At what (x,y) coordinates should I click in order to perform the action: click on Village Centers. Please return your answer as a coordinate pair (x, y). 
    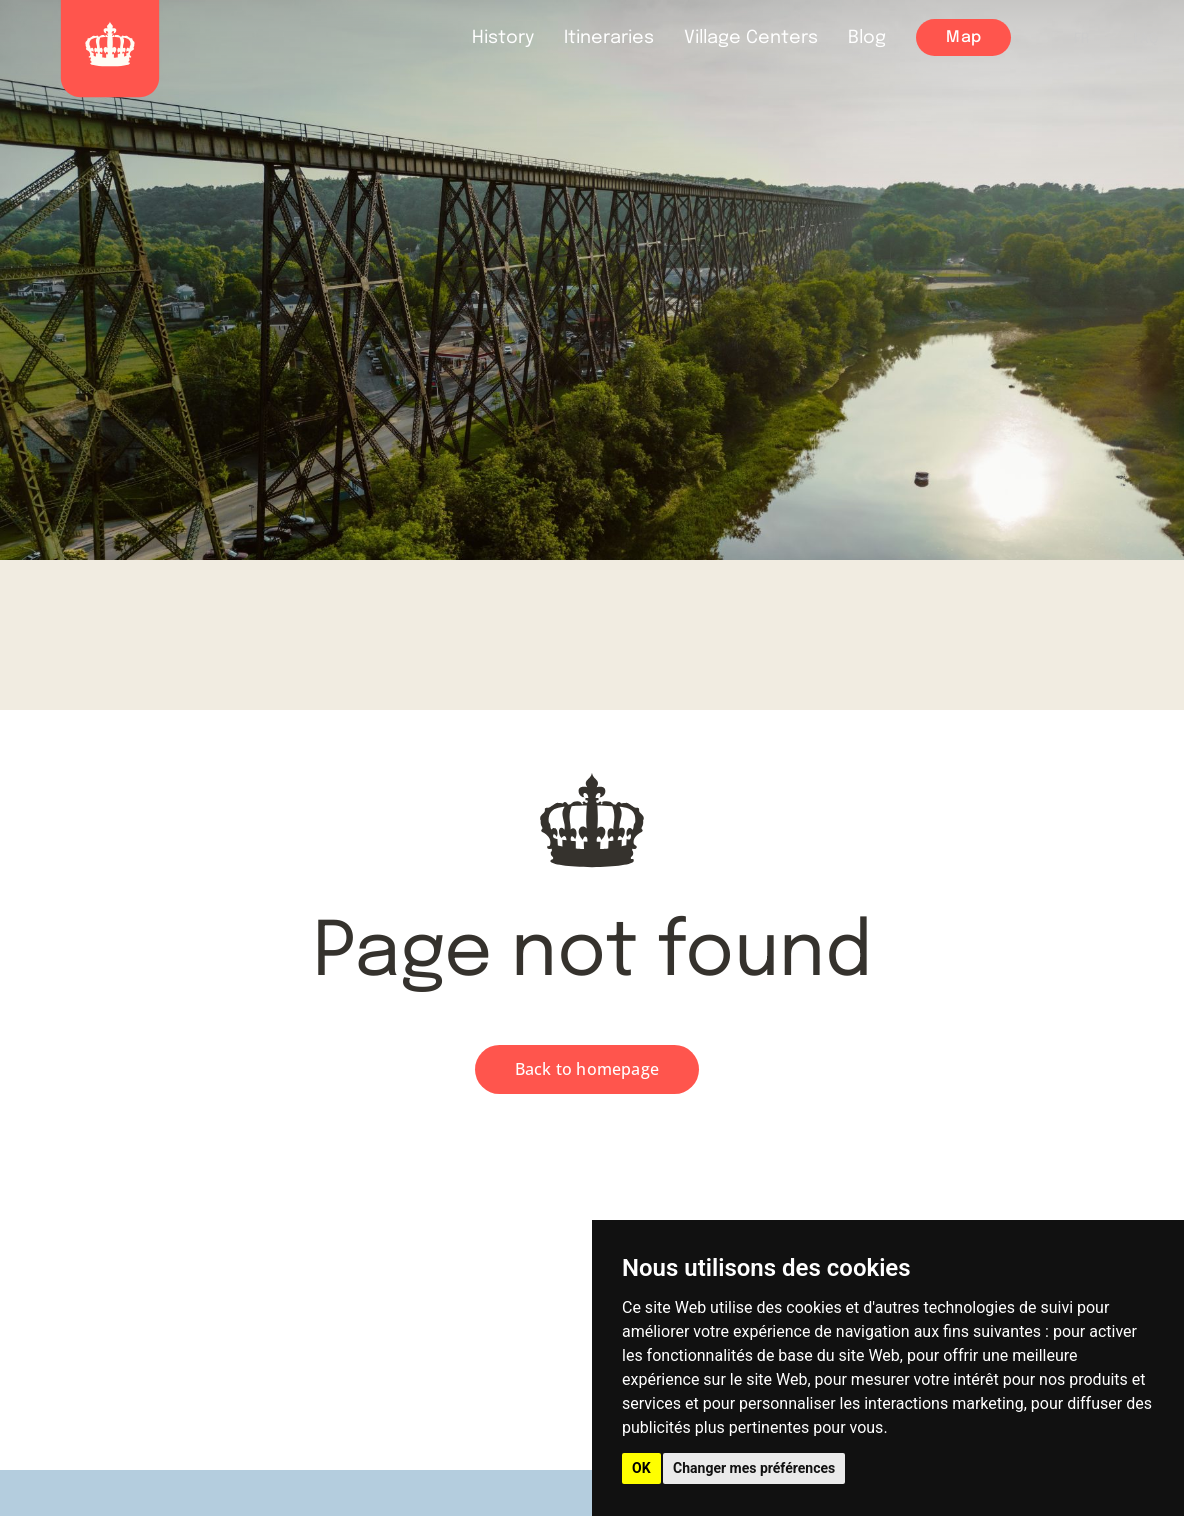
    Looking at the image, I should click on (751, 38).